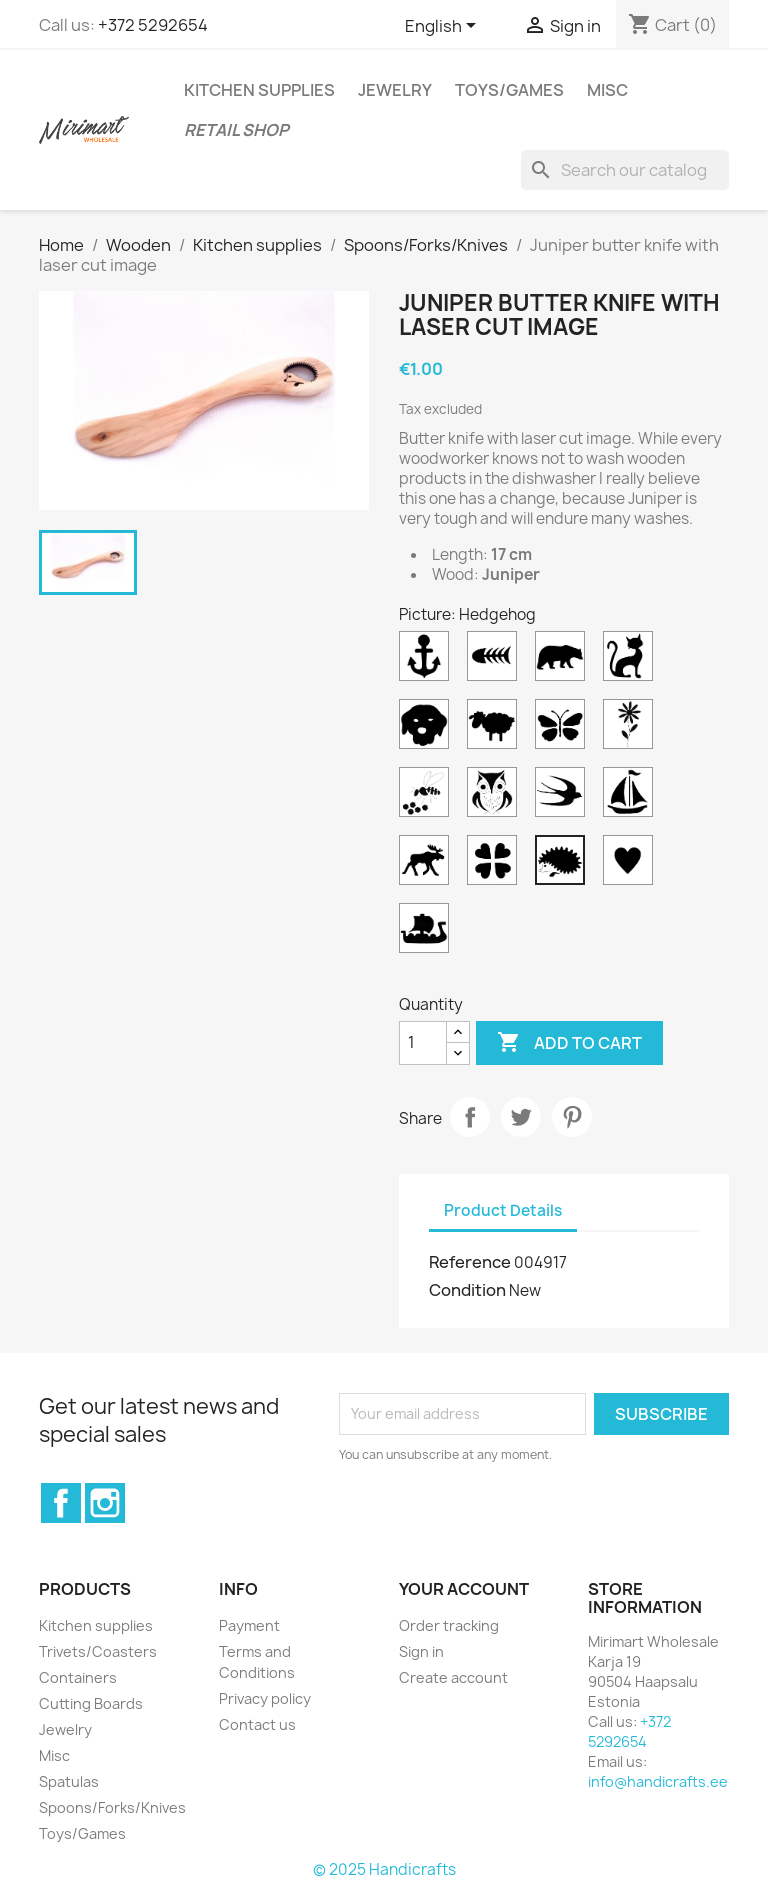 The height and width of the screenshot is (1896, 768). Describe the element at coordinates (257, 1724) in the screenshot. I see `Contact us` at that location.